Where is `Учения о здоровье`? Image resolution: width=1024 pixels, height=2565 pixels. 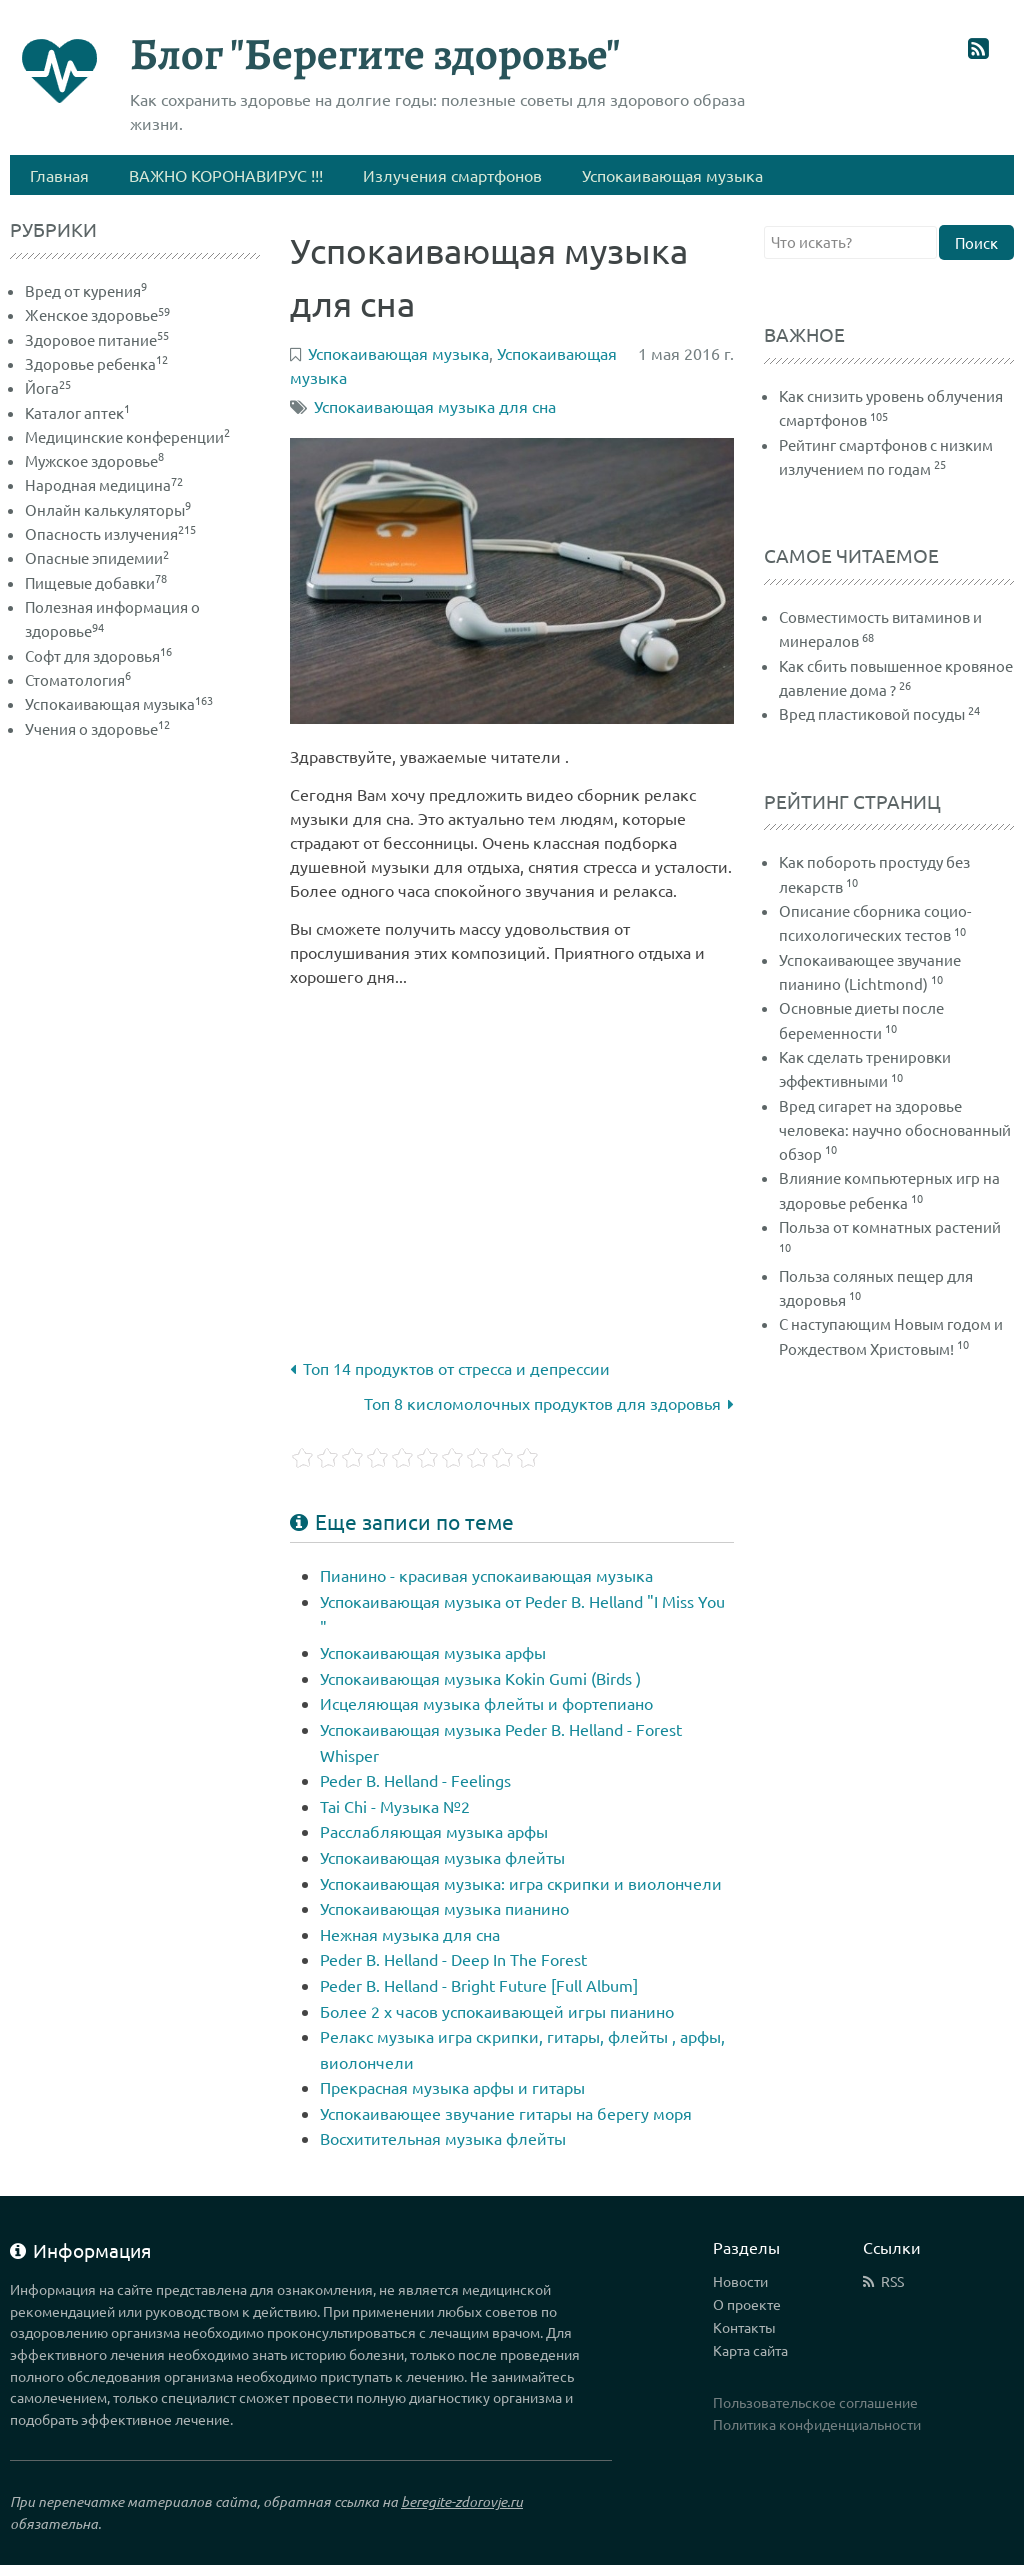
Учения о здоровье is located at coordinates (97, 728).